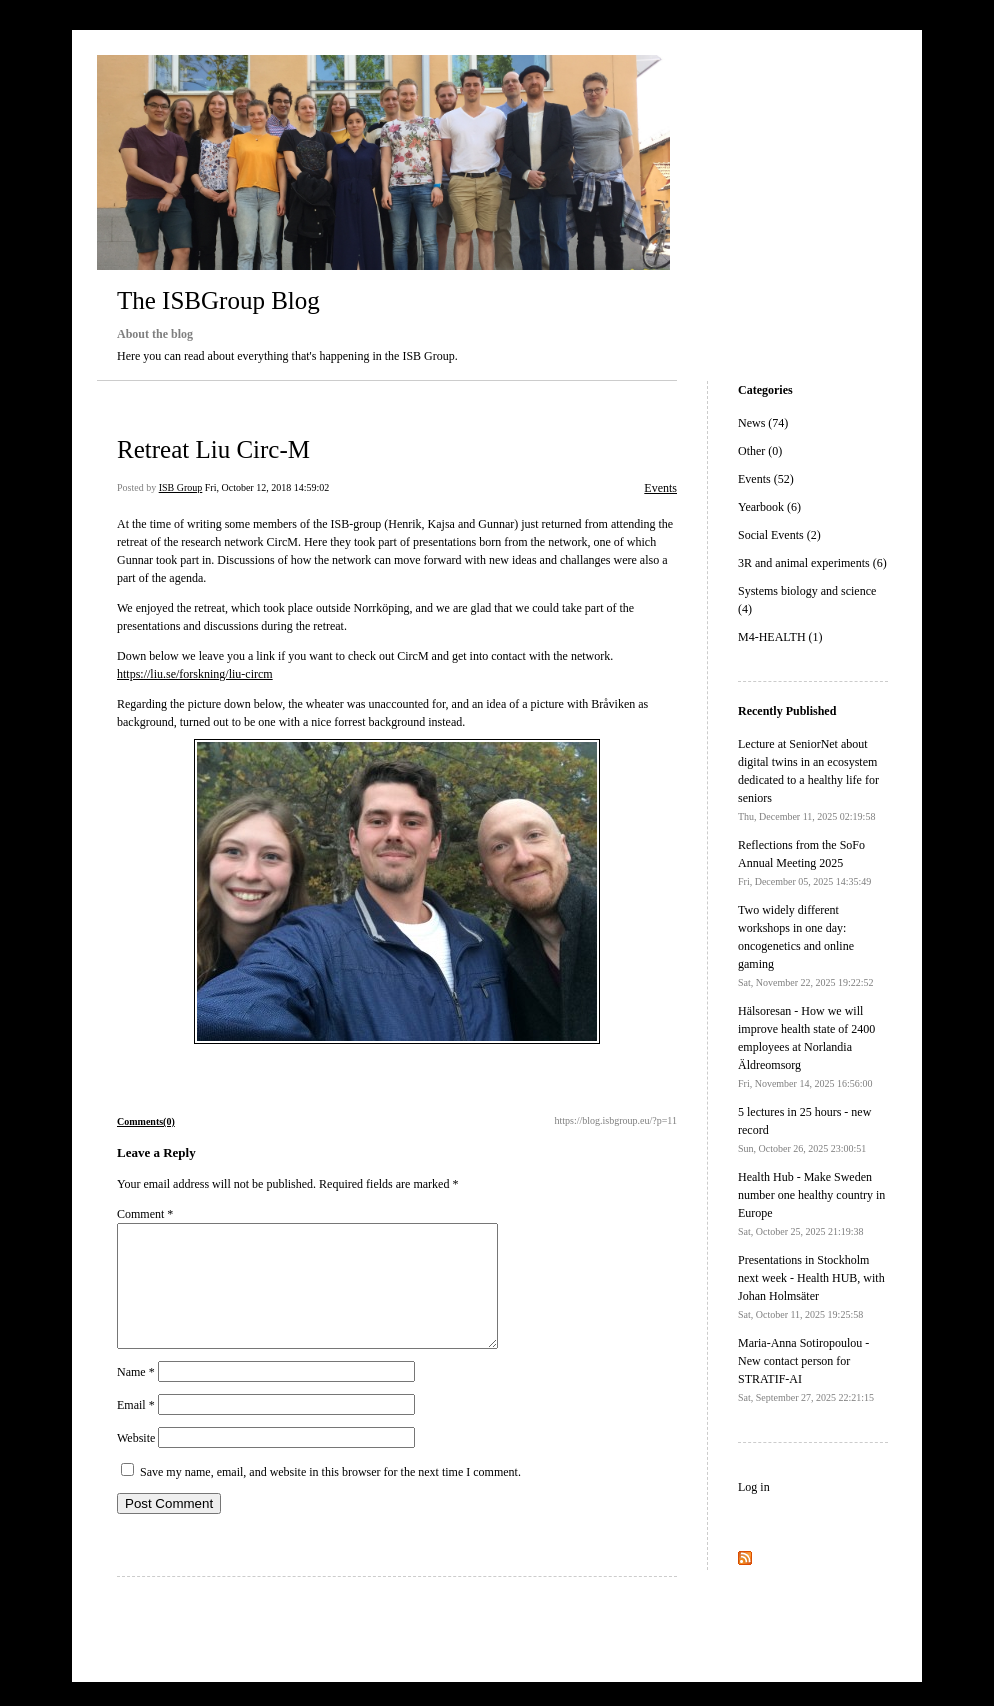  I want to click on Other (0), so click(760, 451).